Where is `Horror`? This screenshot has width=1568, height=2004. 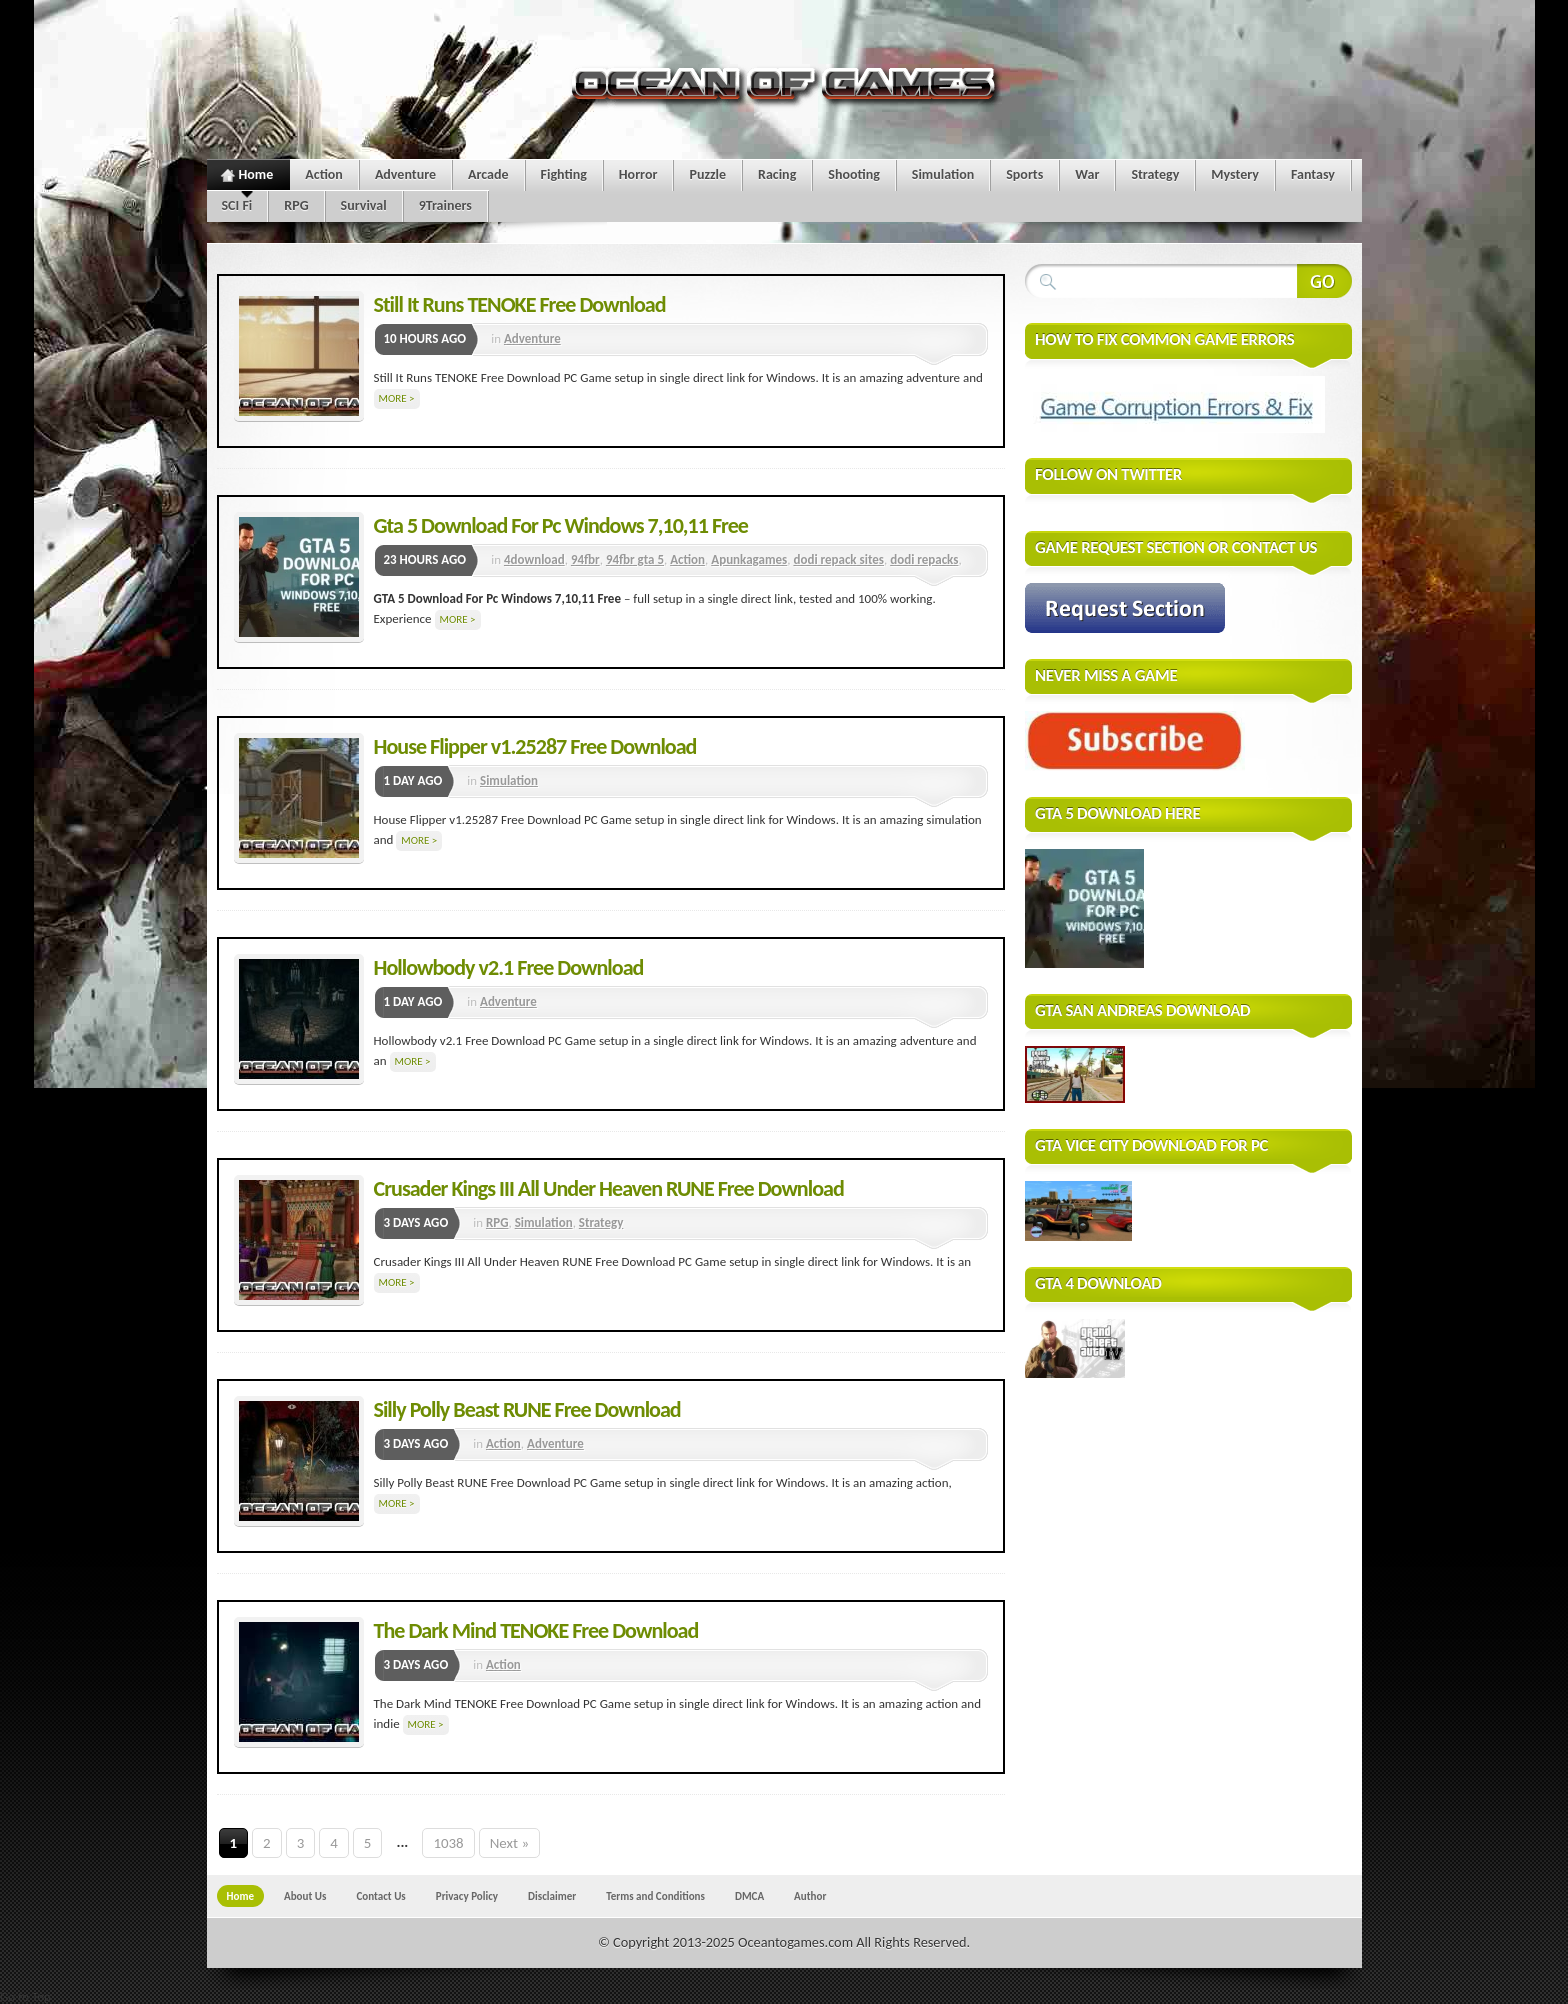
Horror is located at coordinates (638, 174).